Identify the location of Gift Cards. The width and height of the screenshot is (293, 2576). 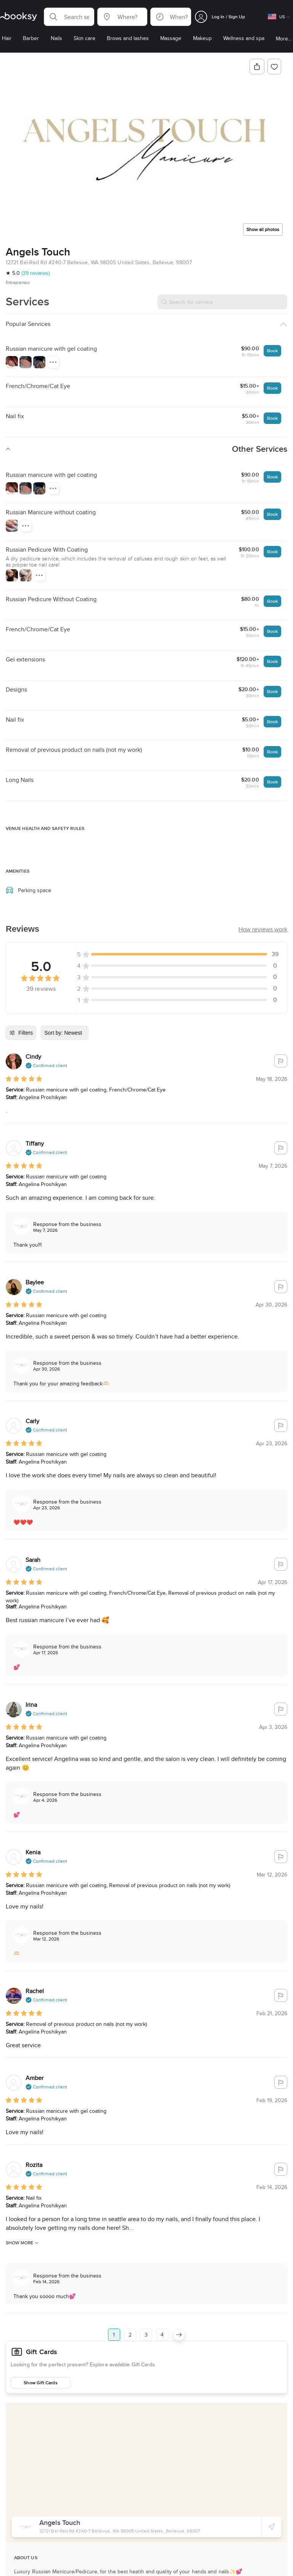
(41, 2351).